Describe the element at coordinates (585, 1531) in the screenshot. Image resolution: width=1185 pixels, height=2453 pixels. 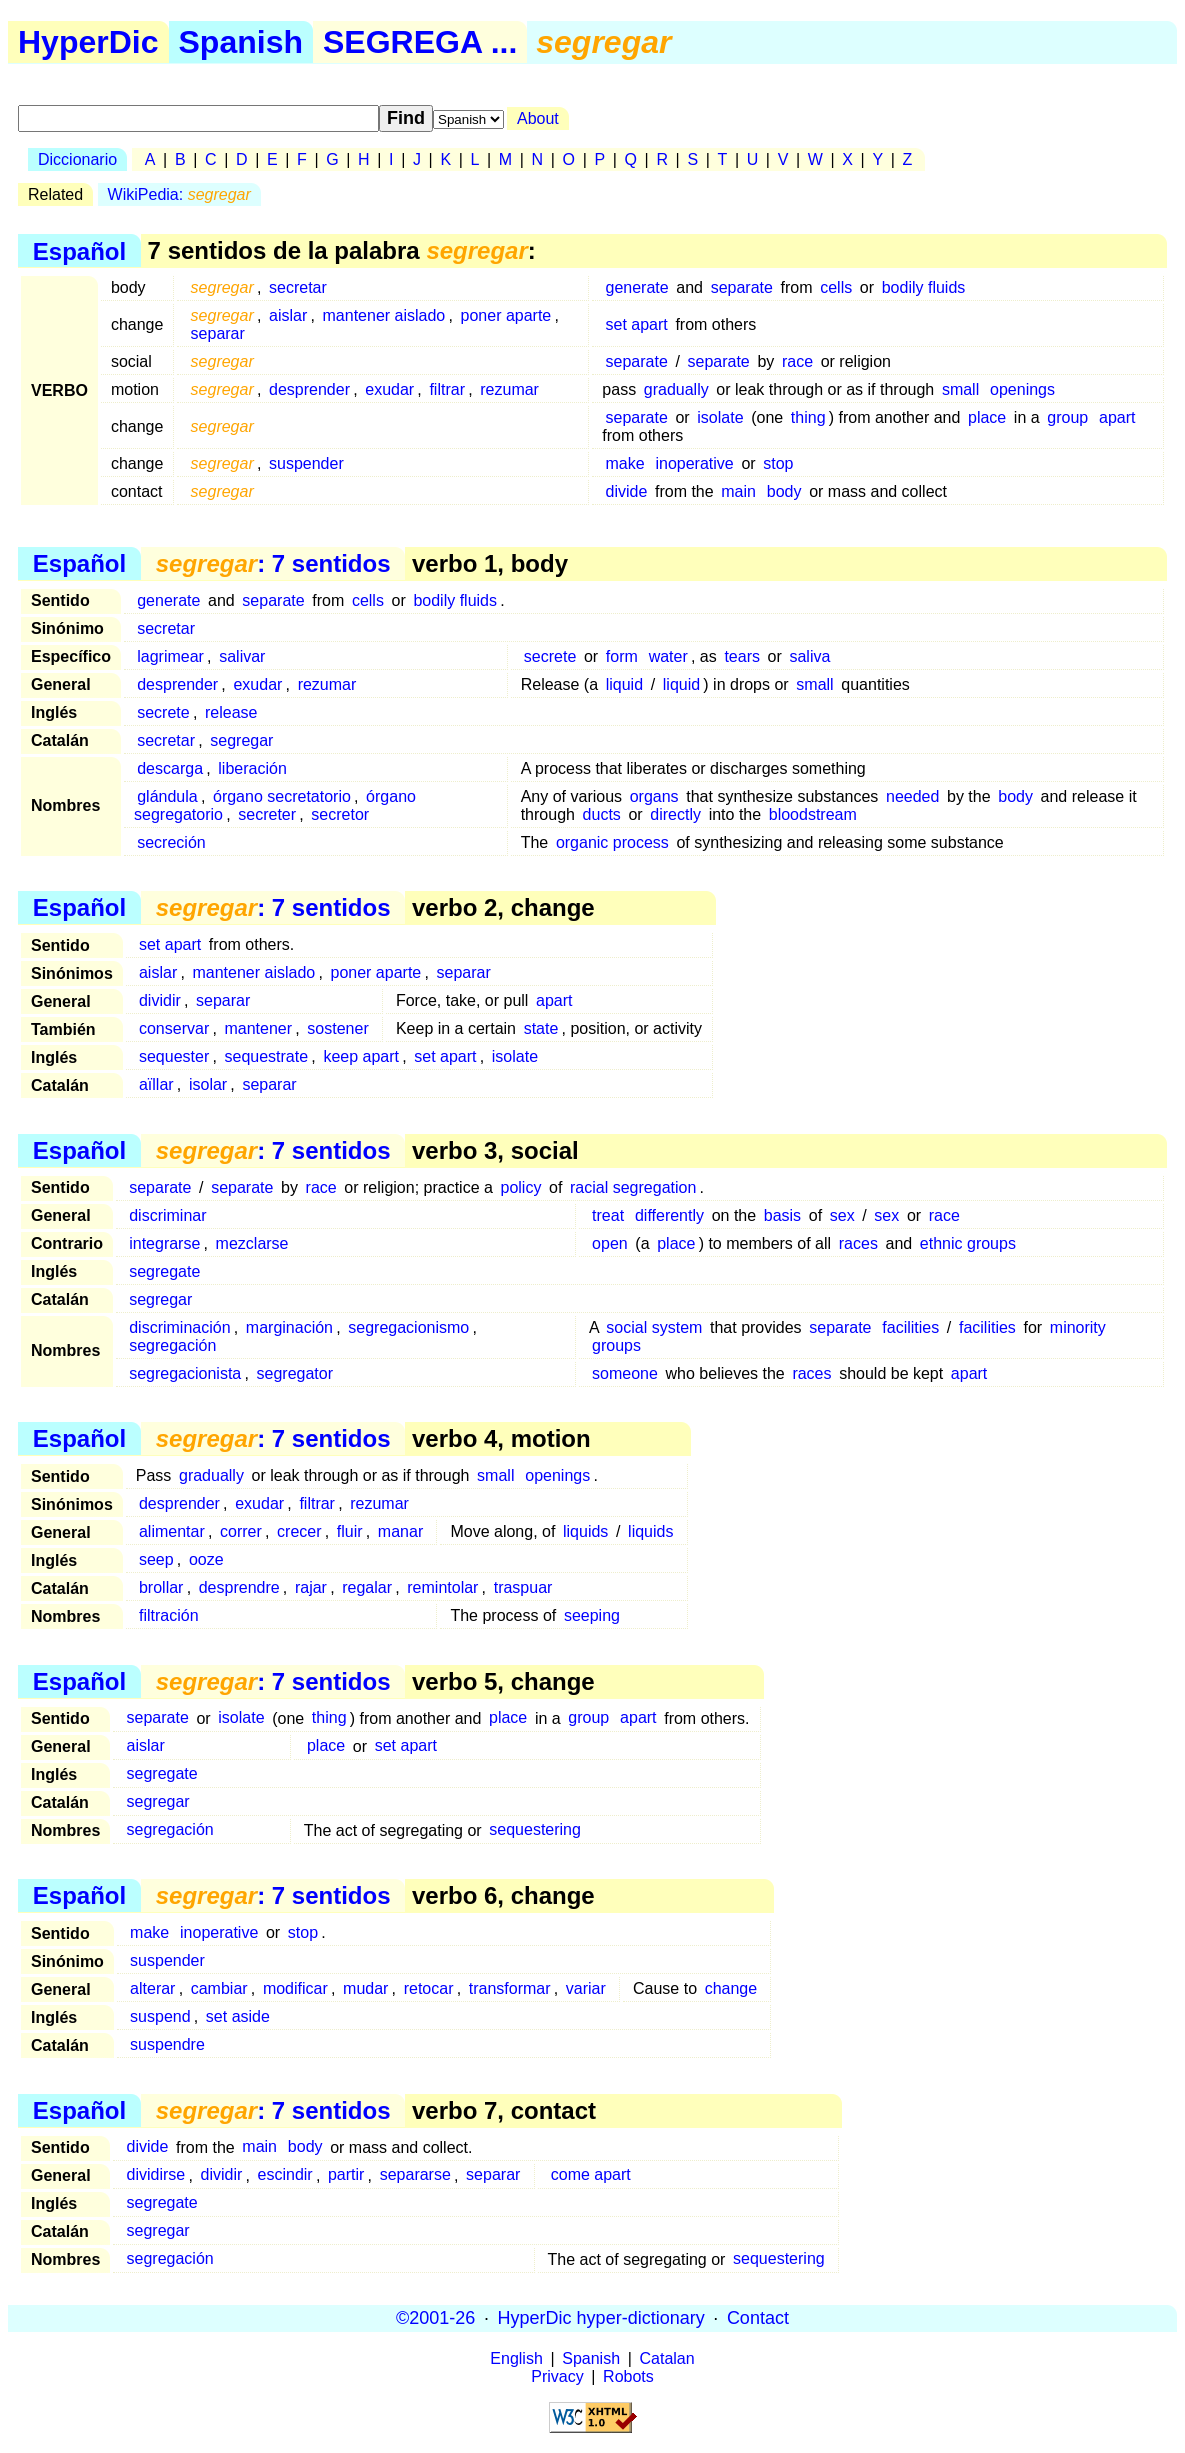
I see `liquids` at that location.